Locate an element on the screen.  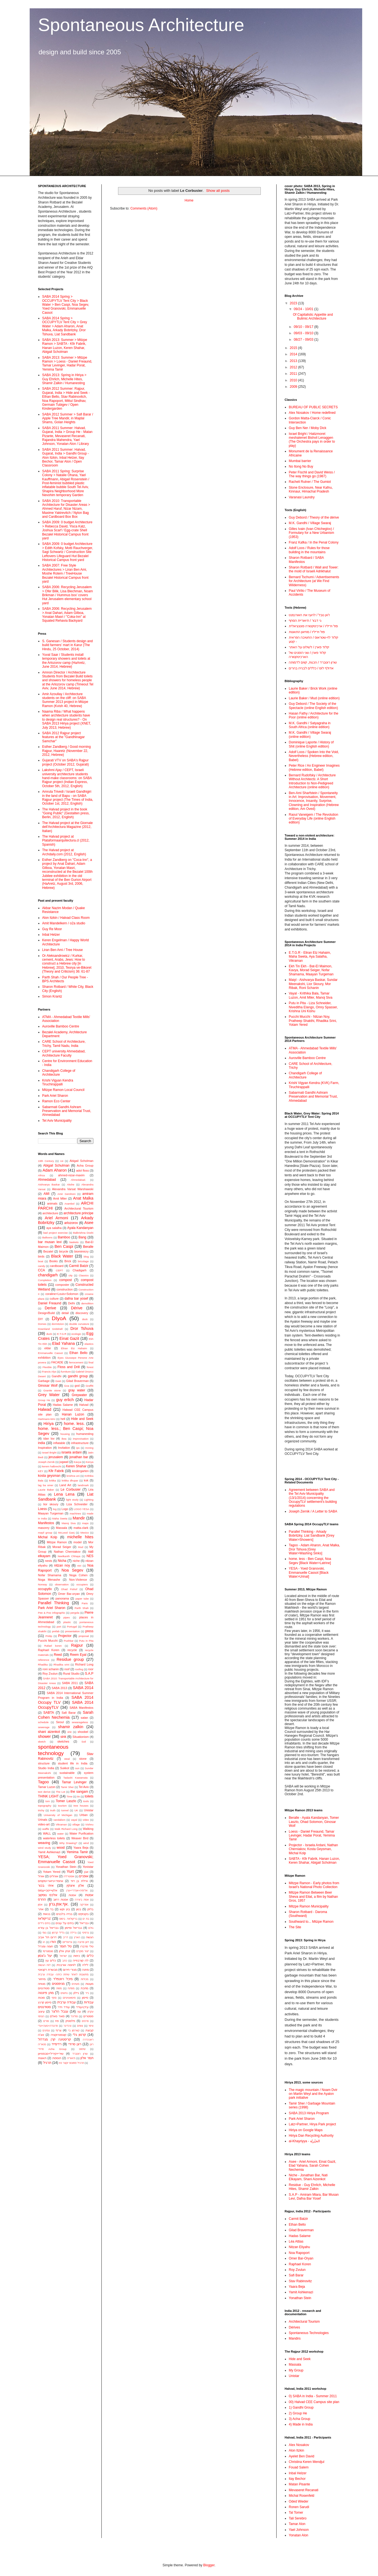
Completion is located at coordinates (45, 1280).